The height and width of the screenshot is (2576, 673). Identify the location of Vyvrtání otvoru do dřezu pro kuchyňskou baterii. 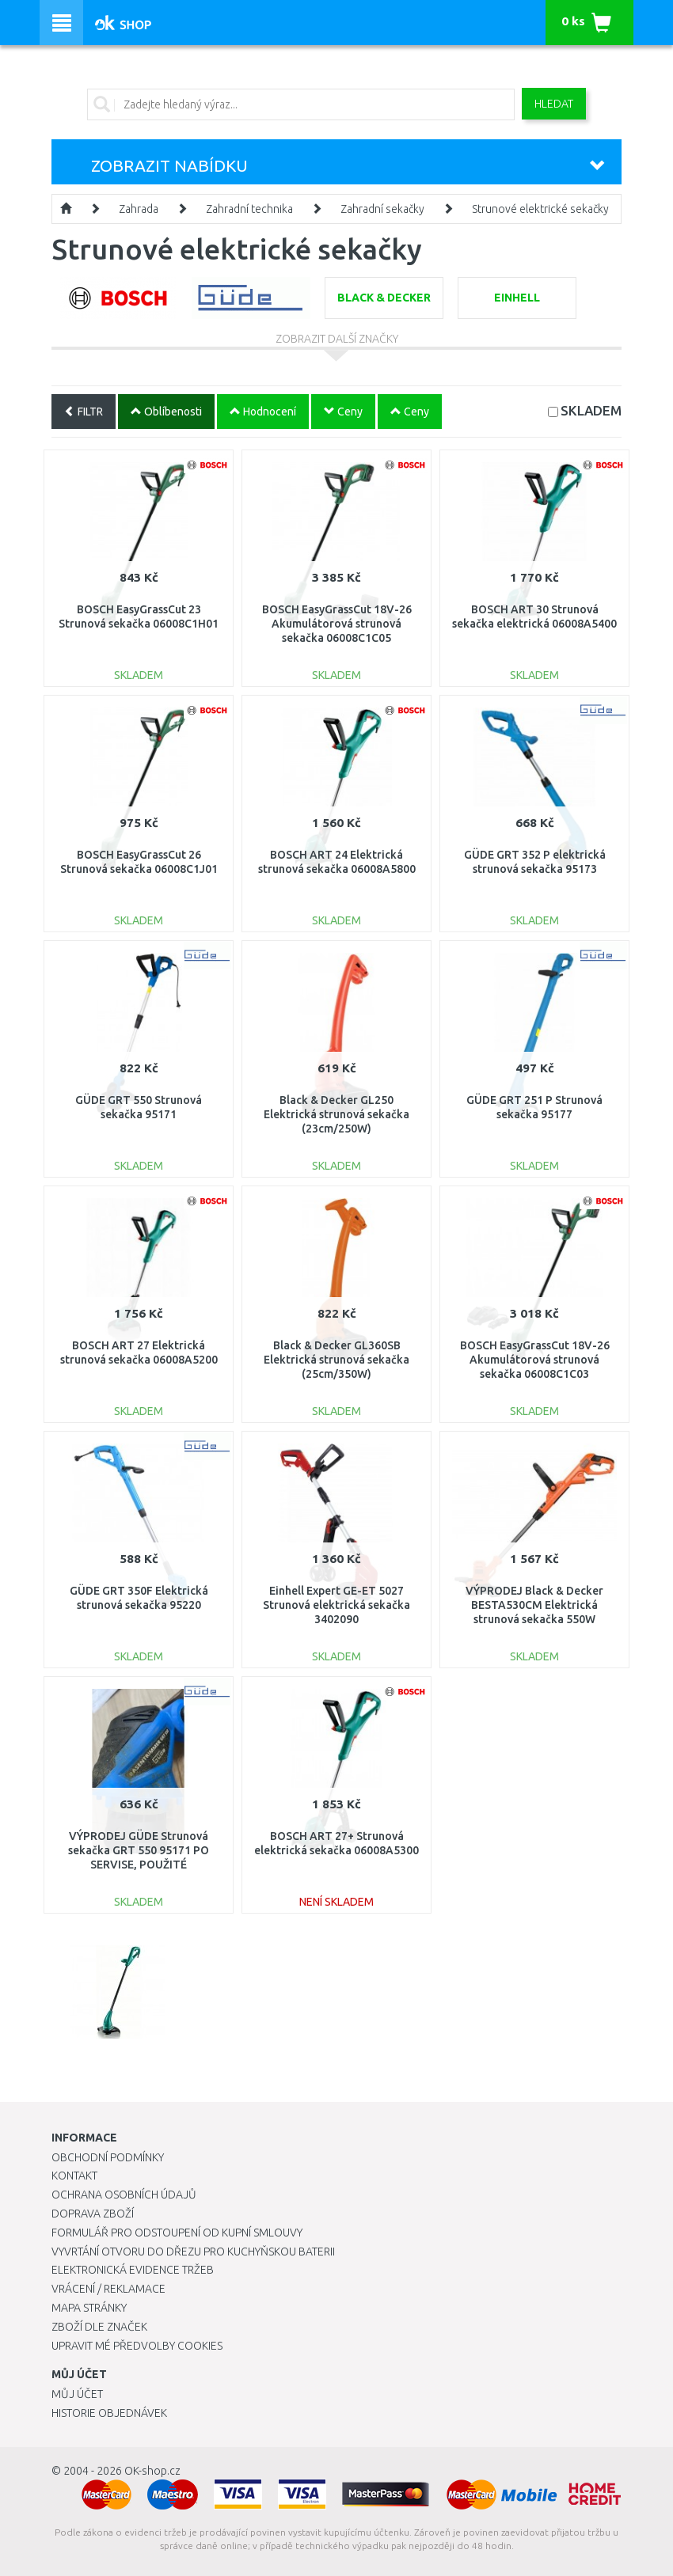
(193, 2251).